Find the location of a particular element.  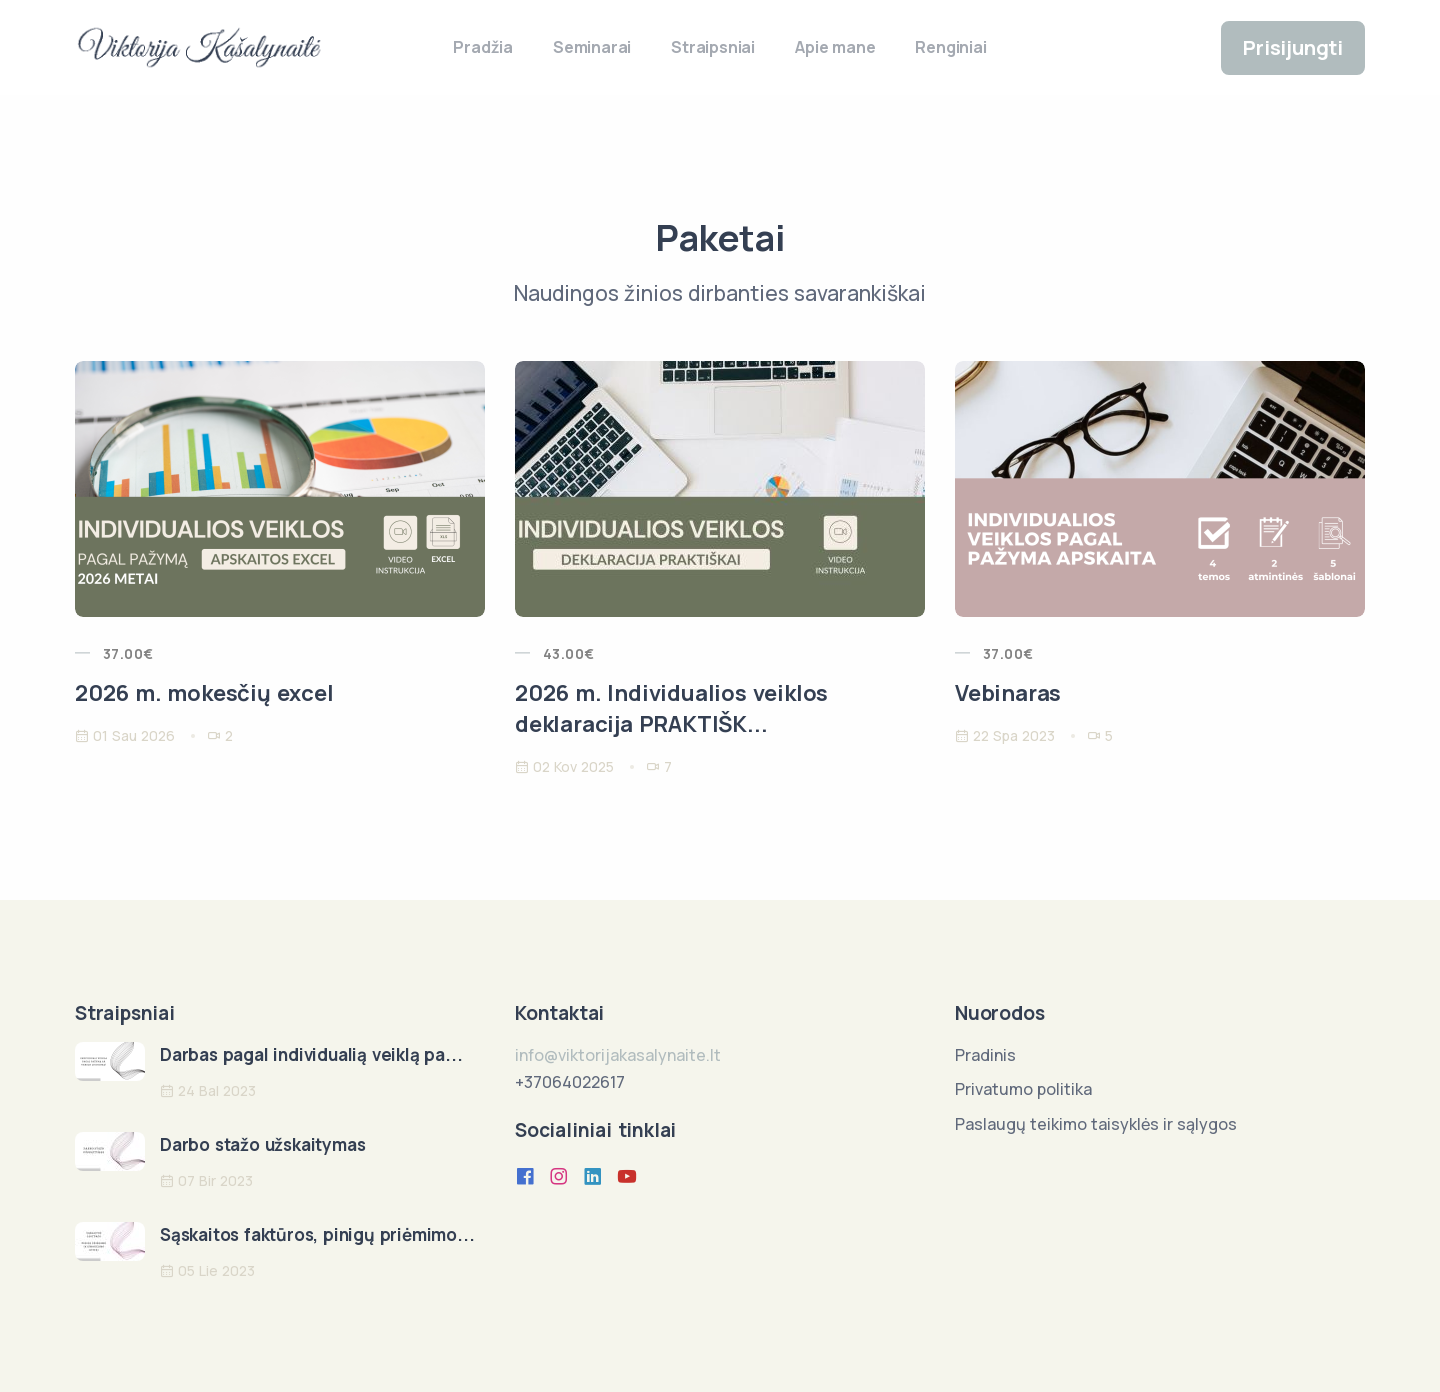

Darbas pagal individualią veiklą pa... is located at coordinates (311, 1054).